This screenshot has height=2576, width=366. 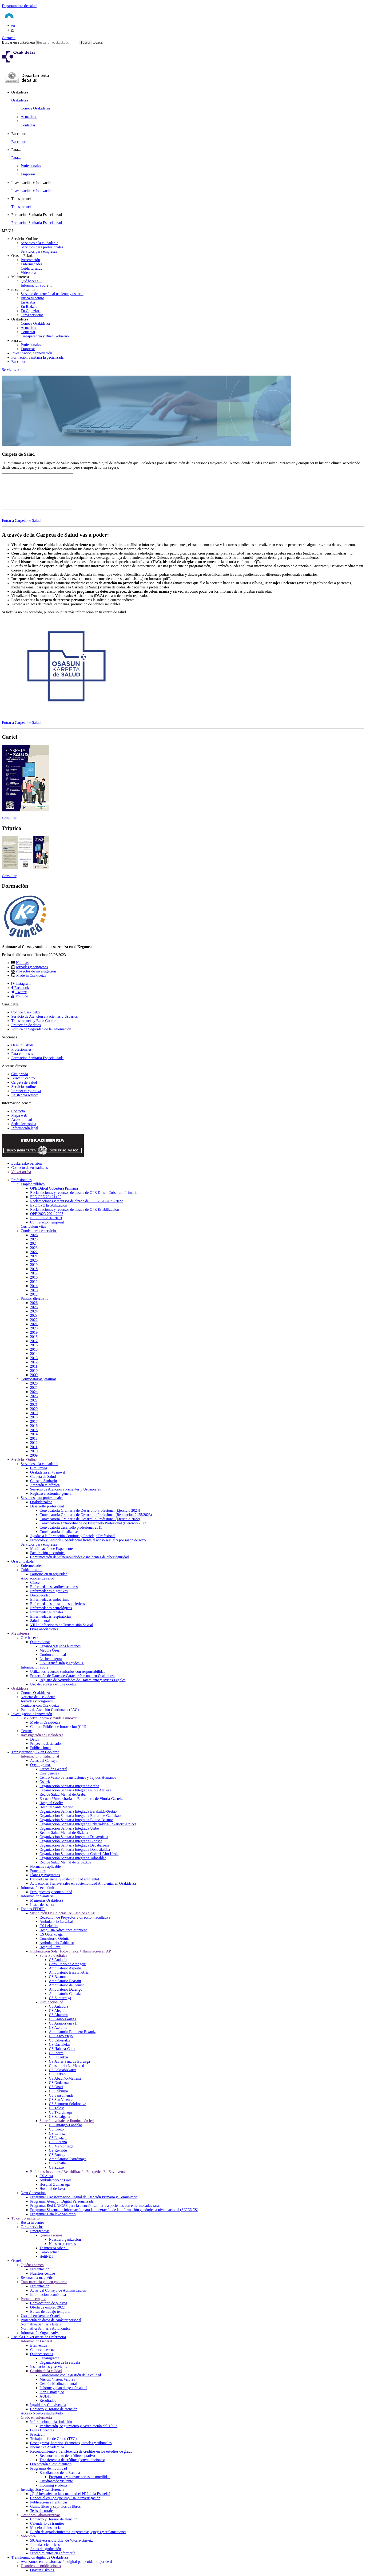 What do you see at coordinates (55, 2506) in the screenshot?
I see `Guías, libros y capítulos de libros` at bounding box center [55, 2506].